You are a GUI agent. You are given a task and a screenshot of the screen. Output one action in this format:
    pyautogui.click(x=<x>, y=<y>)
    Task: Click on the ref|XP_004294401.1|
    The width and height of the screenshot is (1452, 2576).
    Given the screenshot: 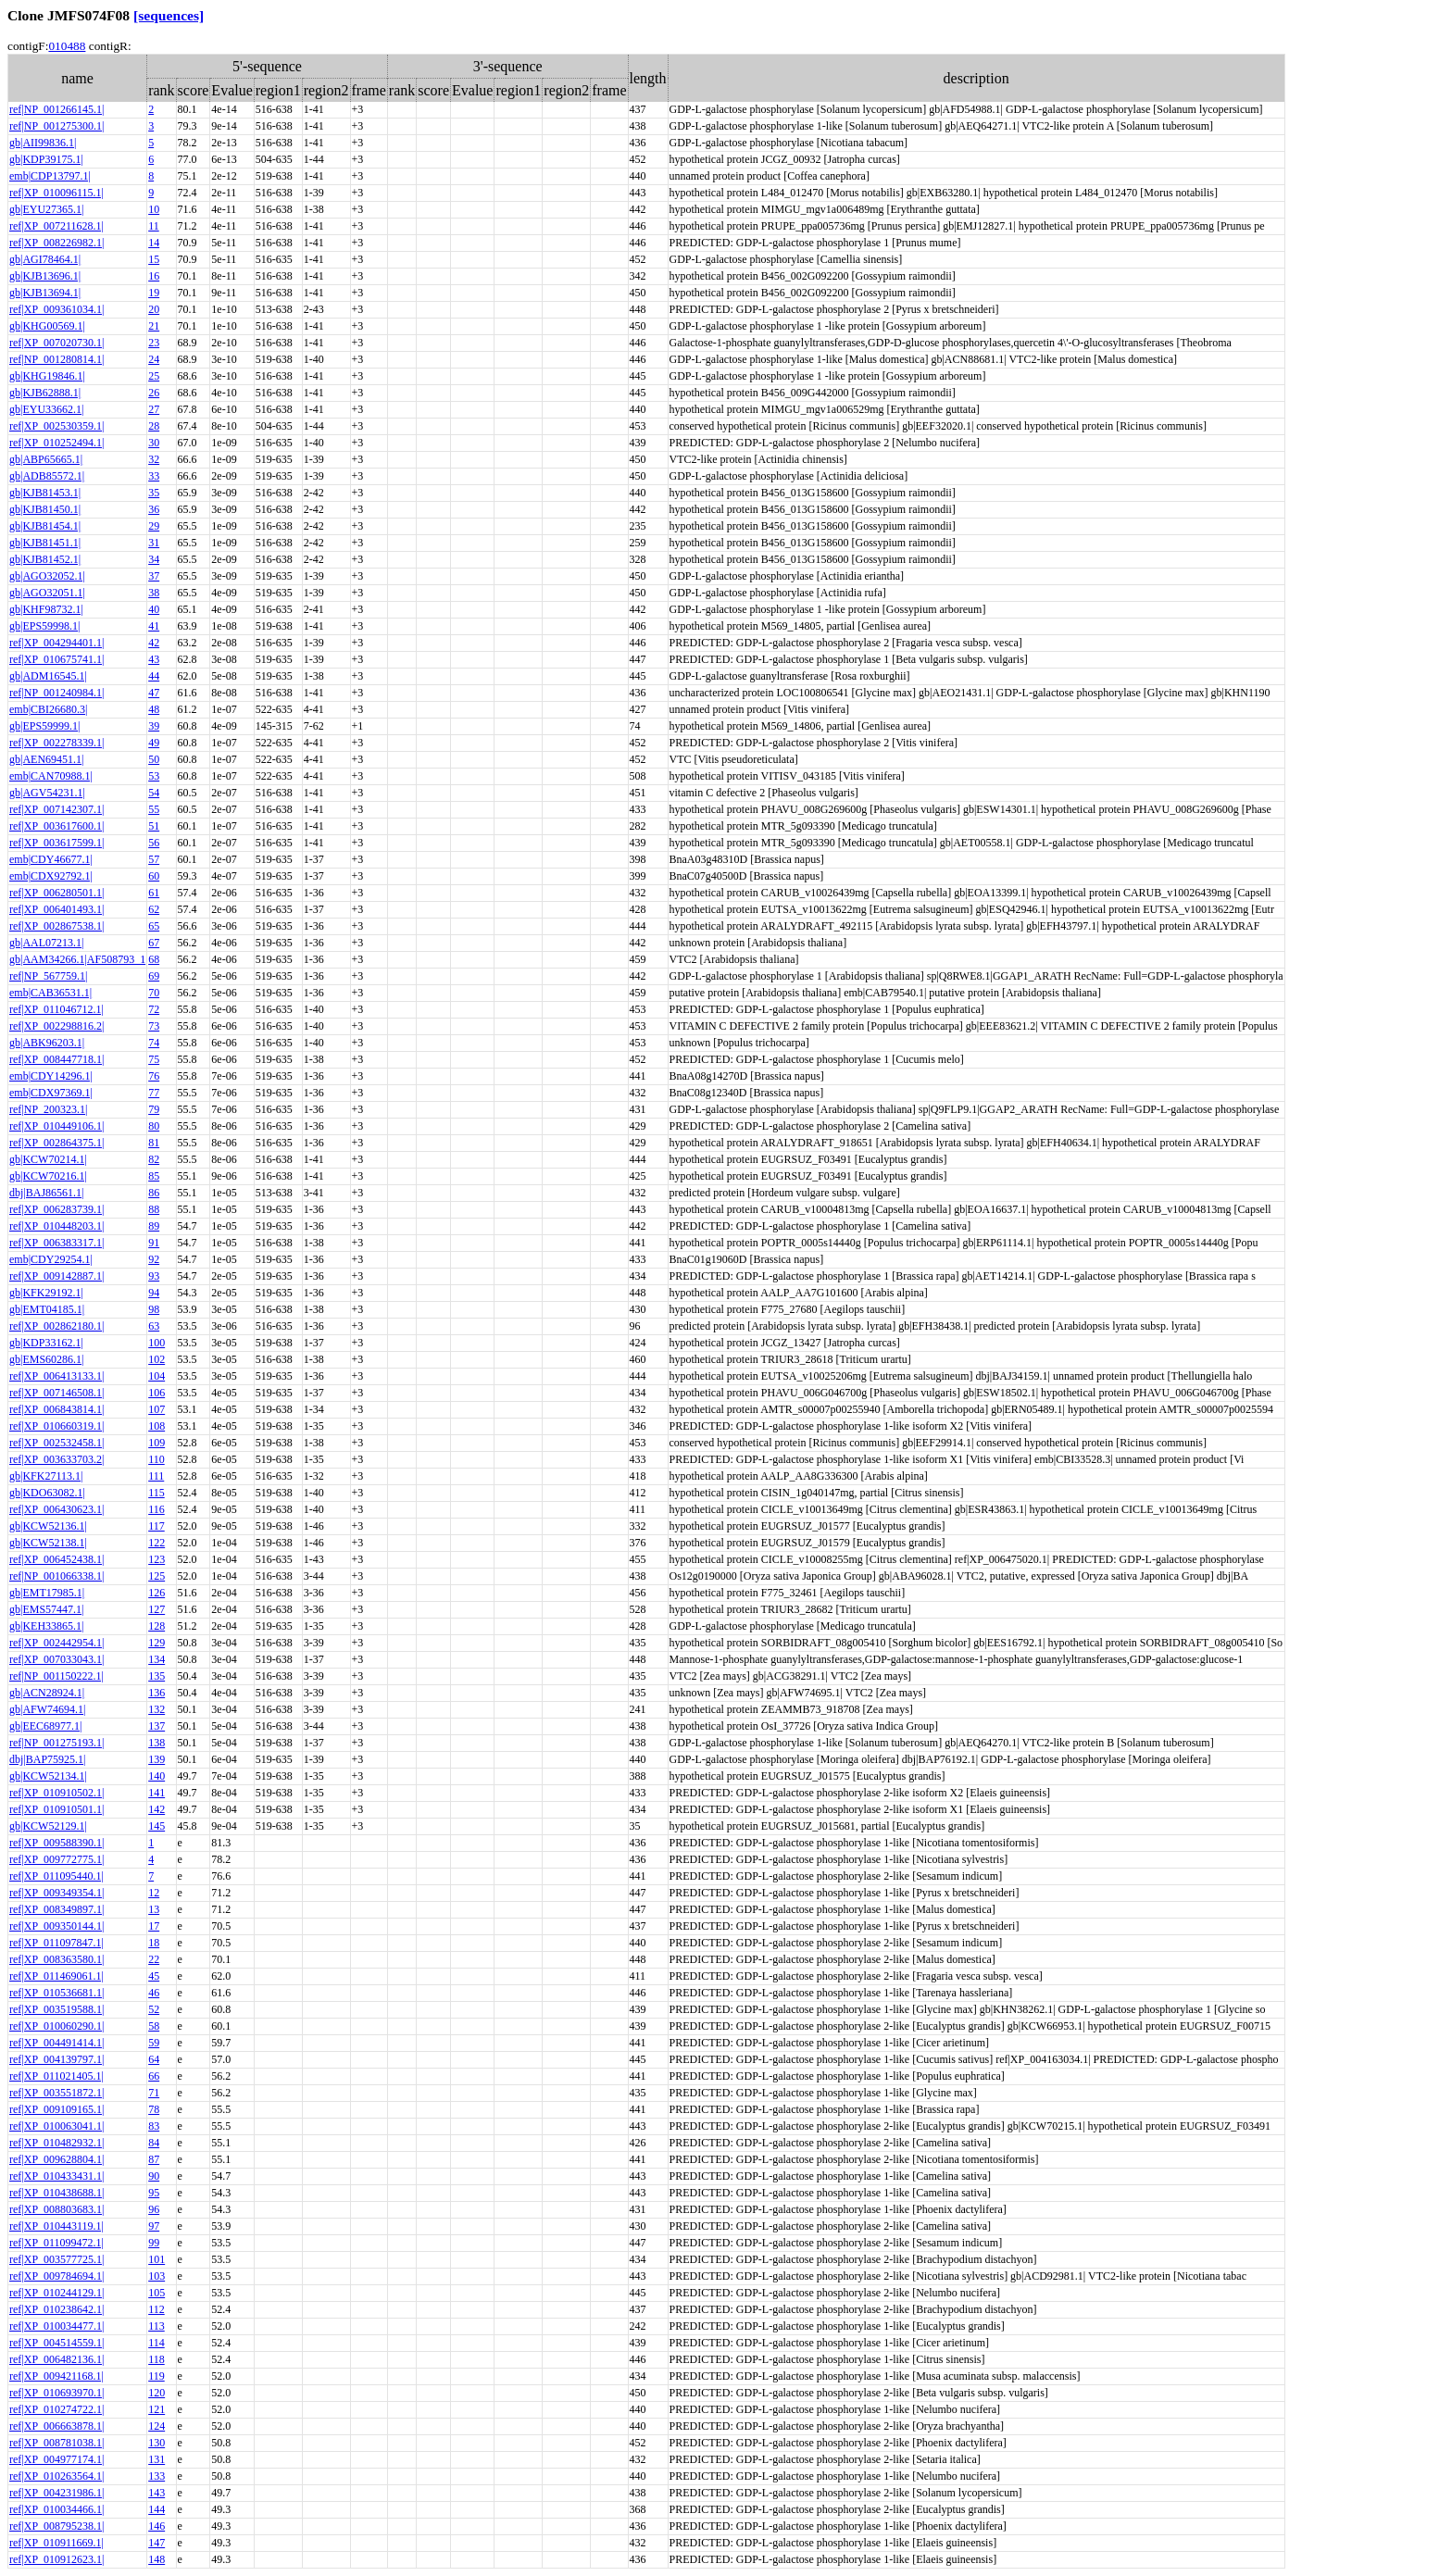 What is the action you would take?
    pyautogui.click(x=56, y=642)
    